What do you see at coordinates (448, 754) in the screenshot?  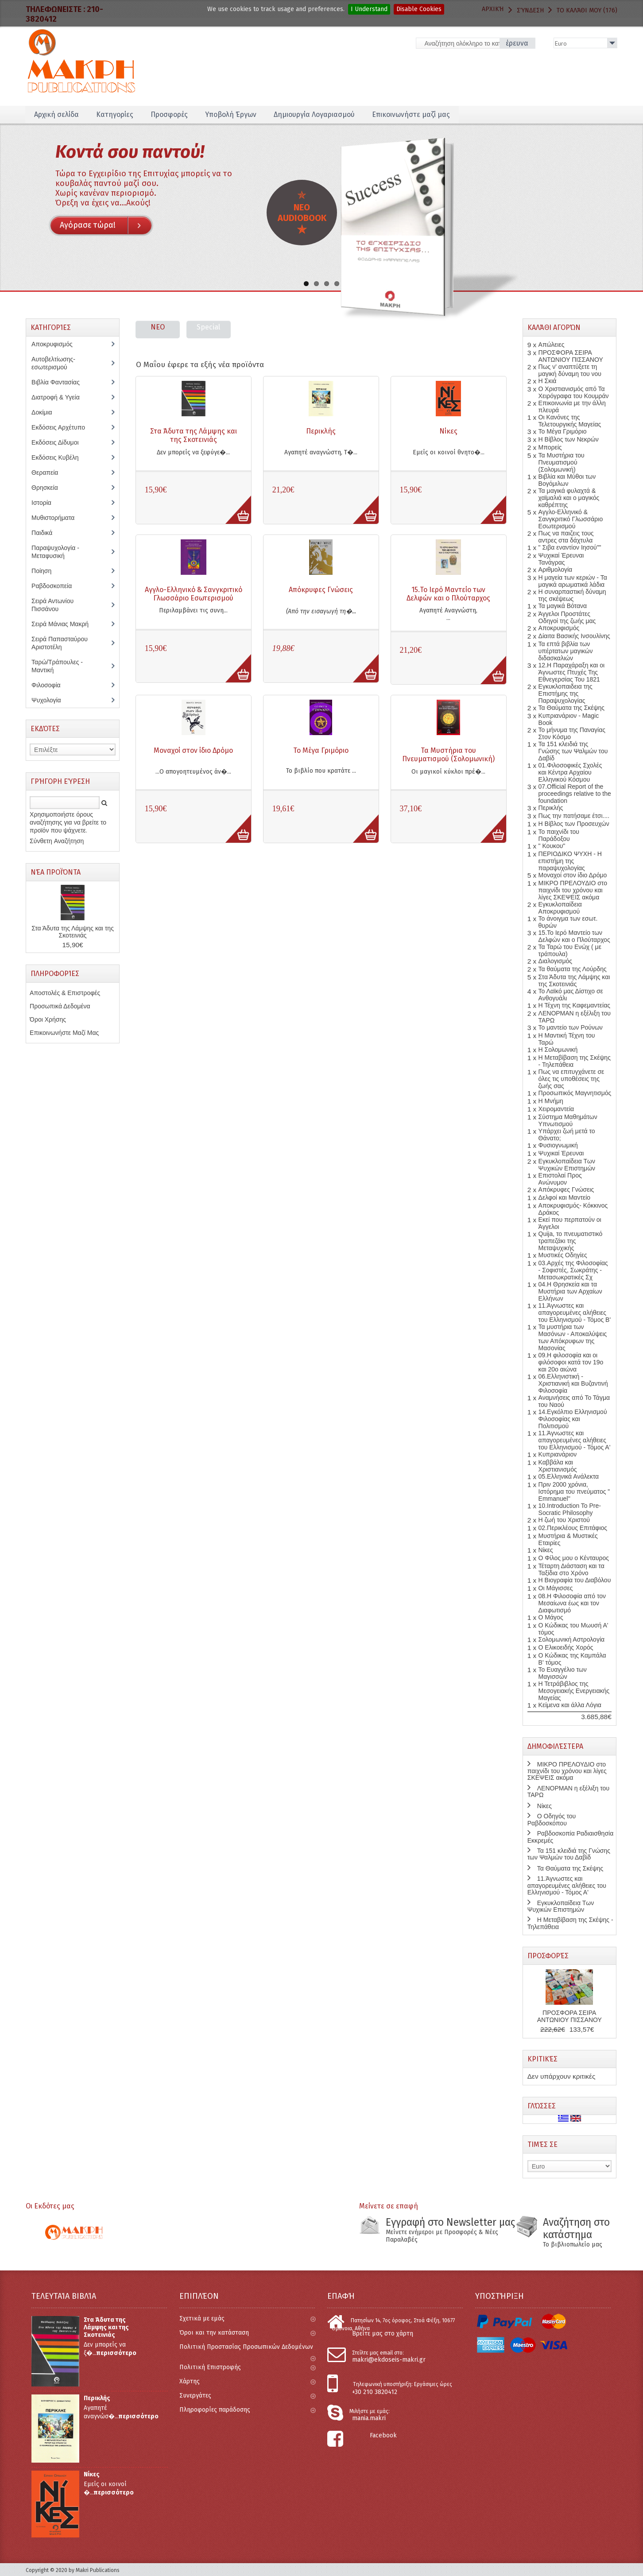 I see `Τα Μυστήρια του Πνευματισμού (Σολομωνική)` at bounding box center [448, 754].